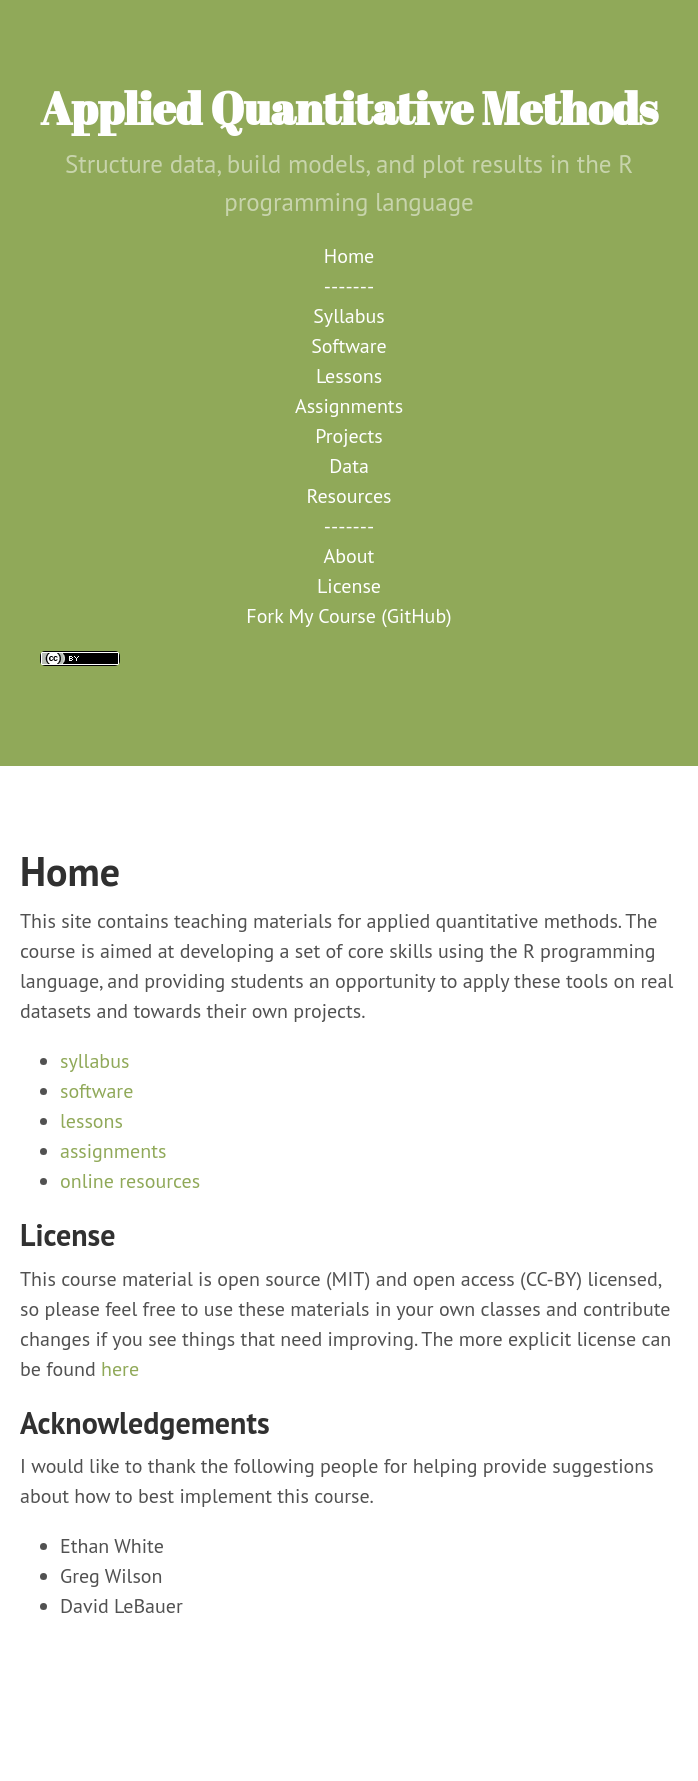  I want to click on lessons, so click(91, 1121).